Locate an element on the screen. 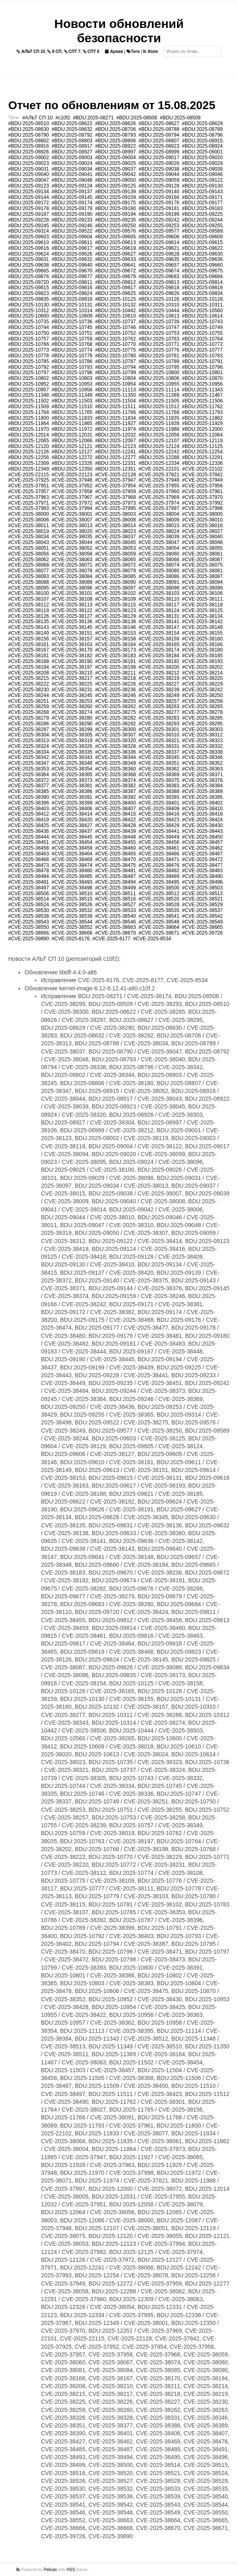 The image size is (238, 2576). #CVE-2025-38123 is located at coordinates (115, 610).